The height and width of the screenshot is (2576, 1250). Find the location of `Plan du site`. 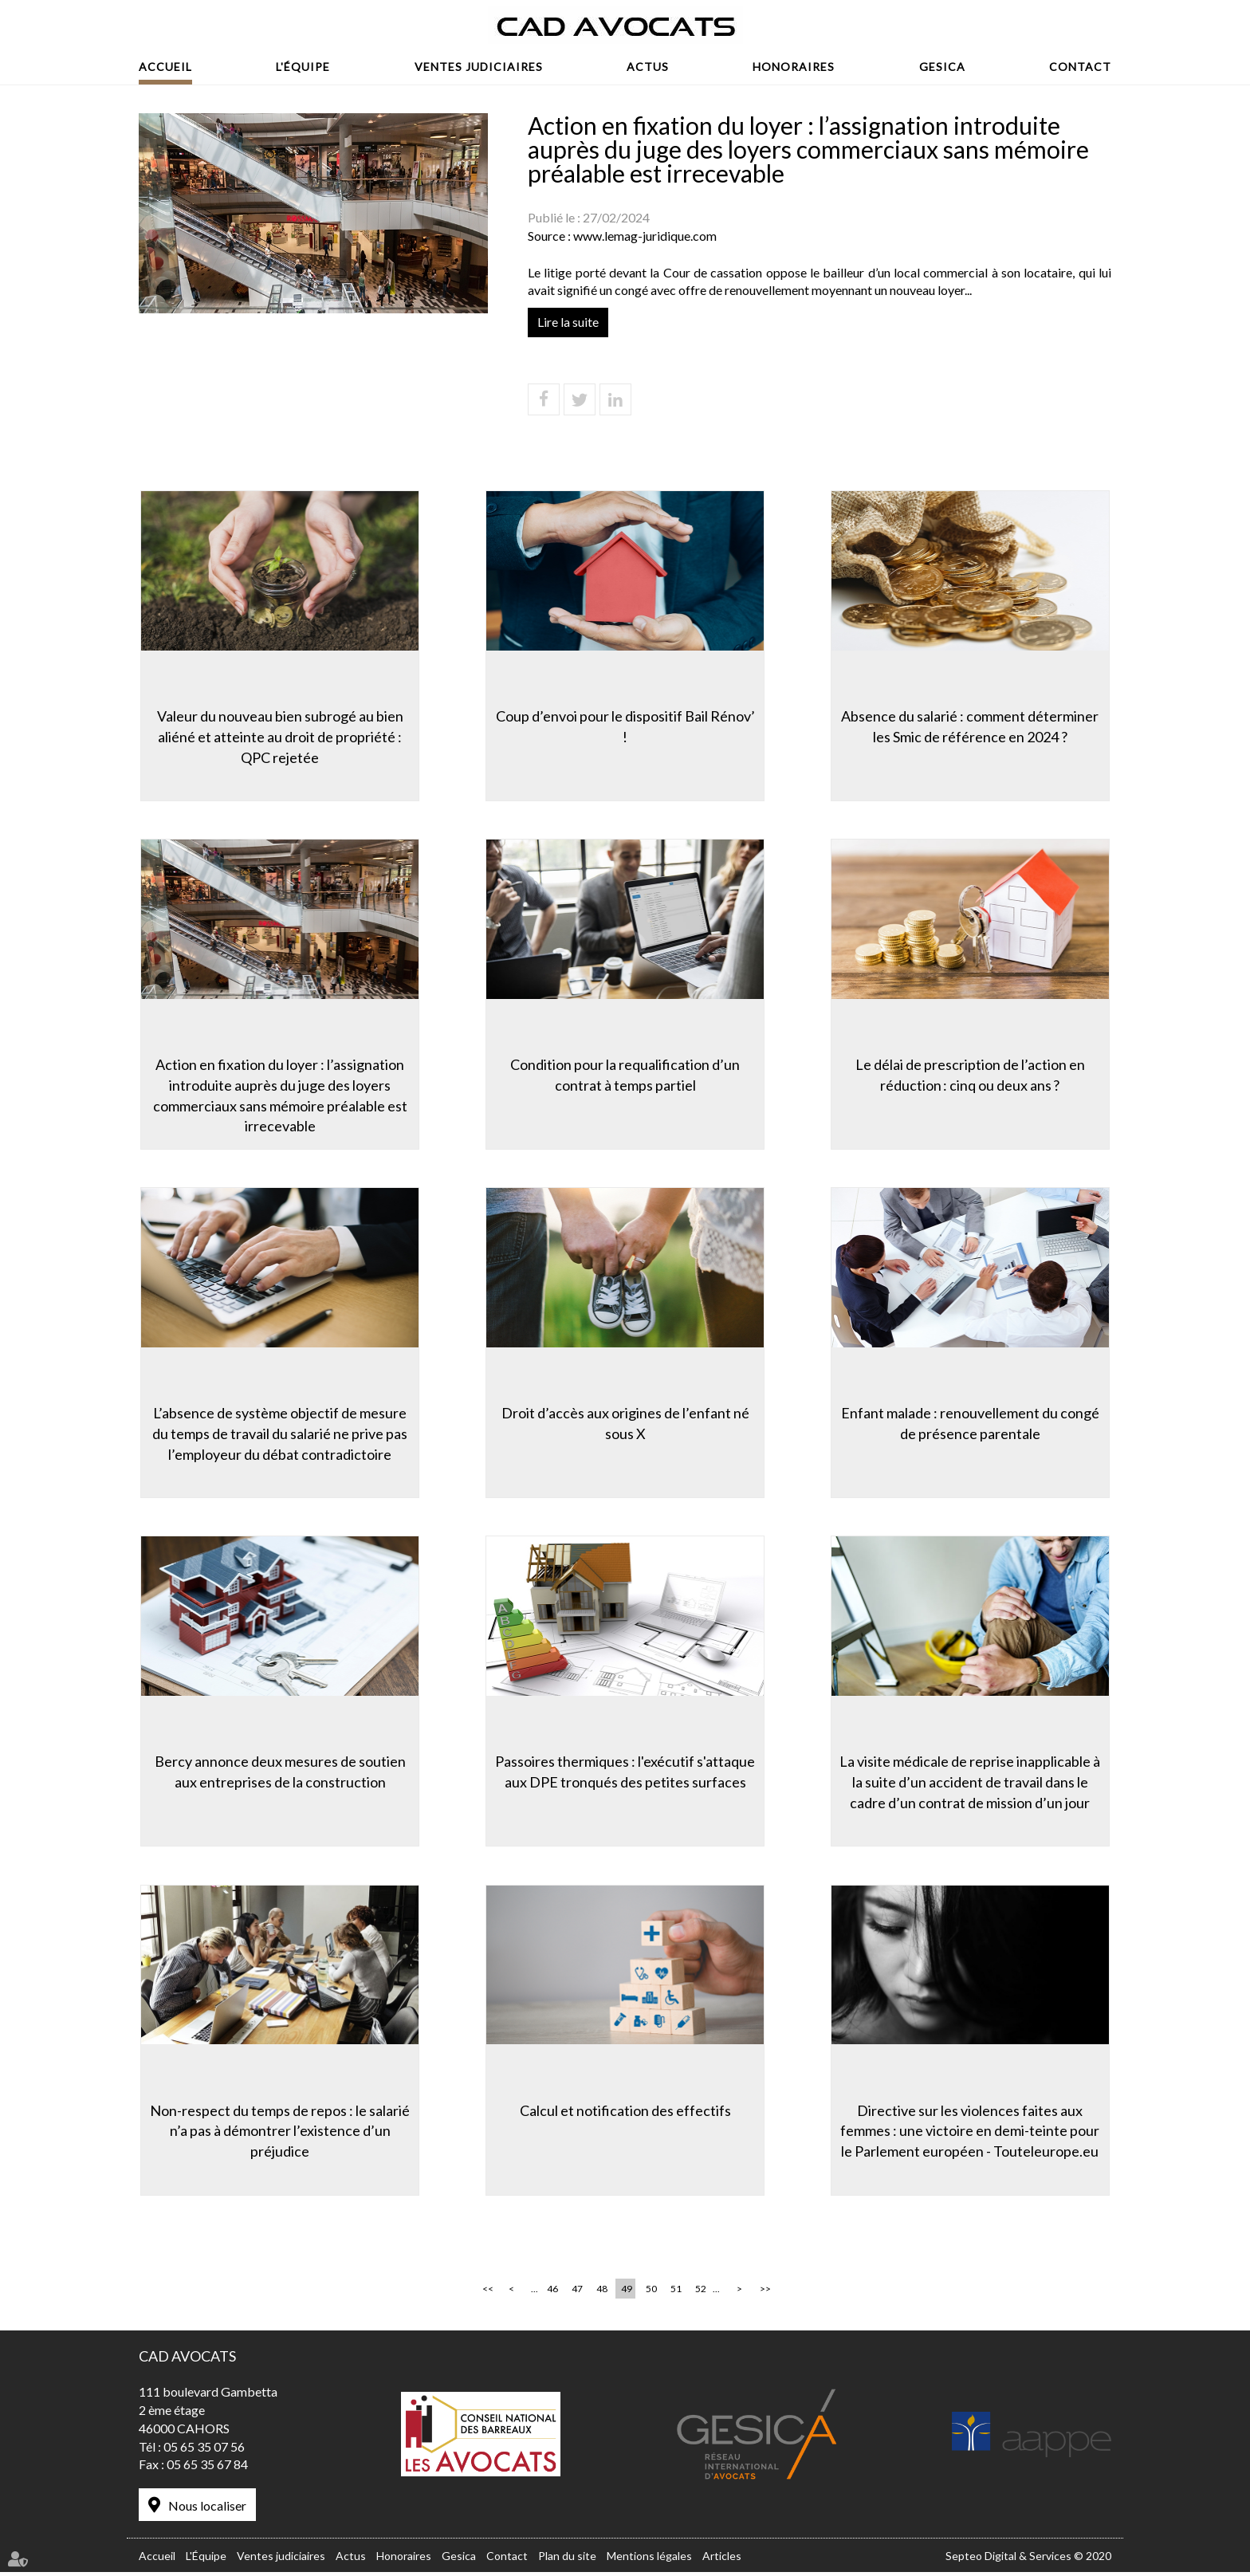

Plan du site is located at coordinates (567, 2559).